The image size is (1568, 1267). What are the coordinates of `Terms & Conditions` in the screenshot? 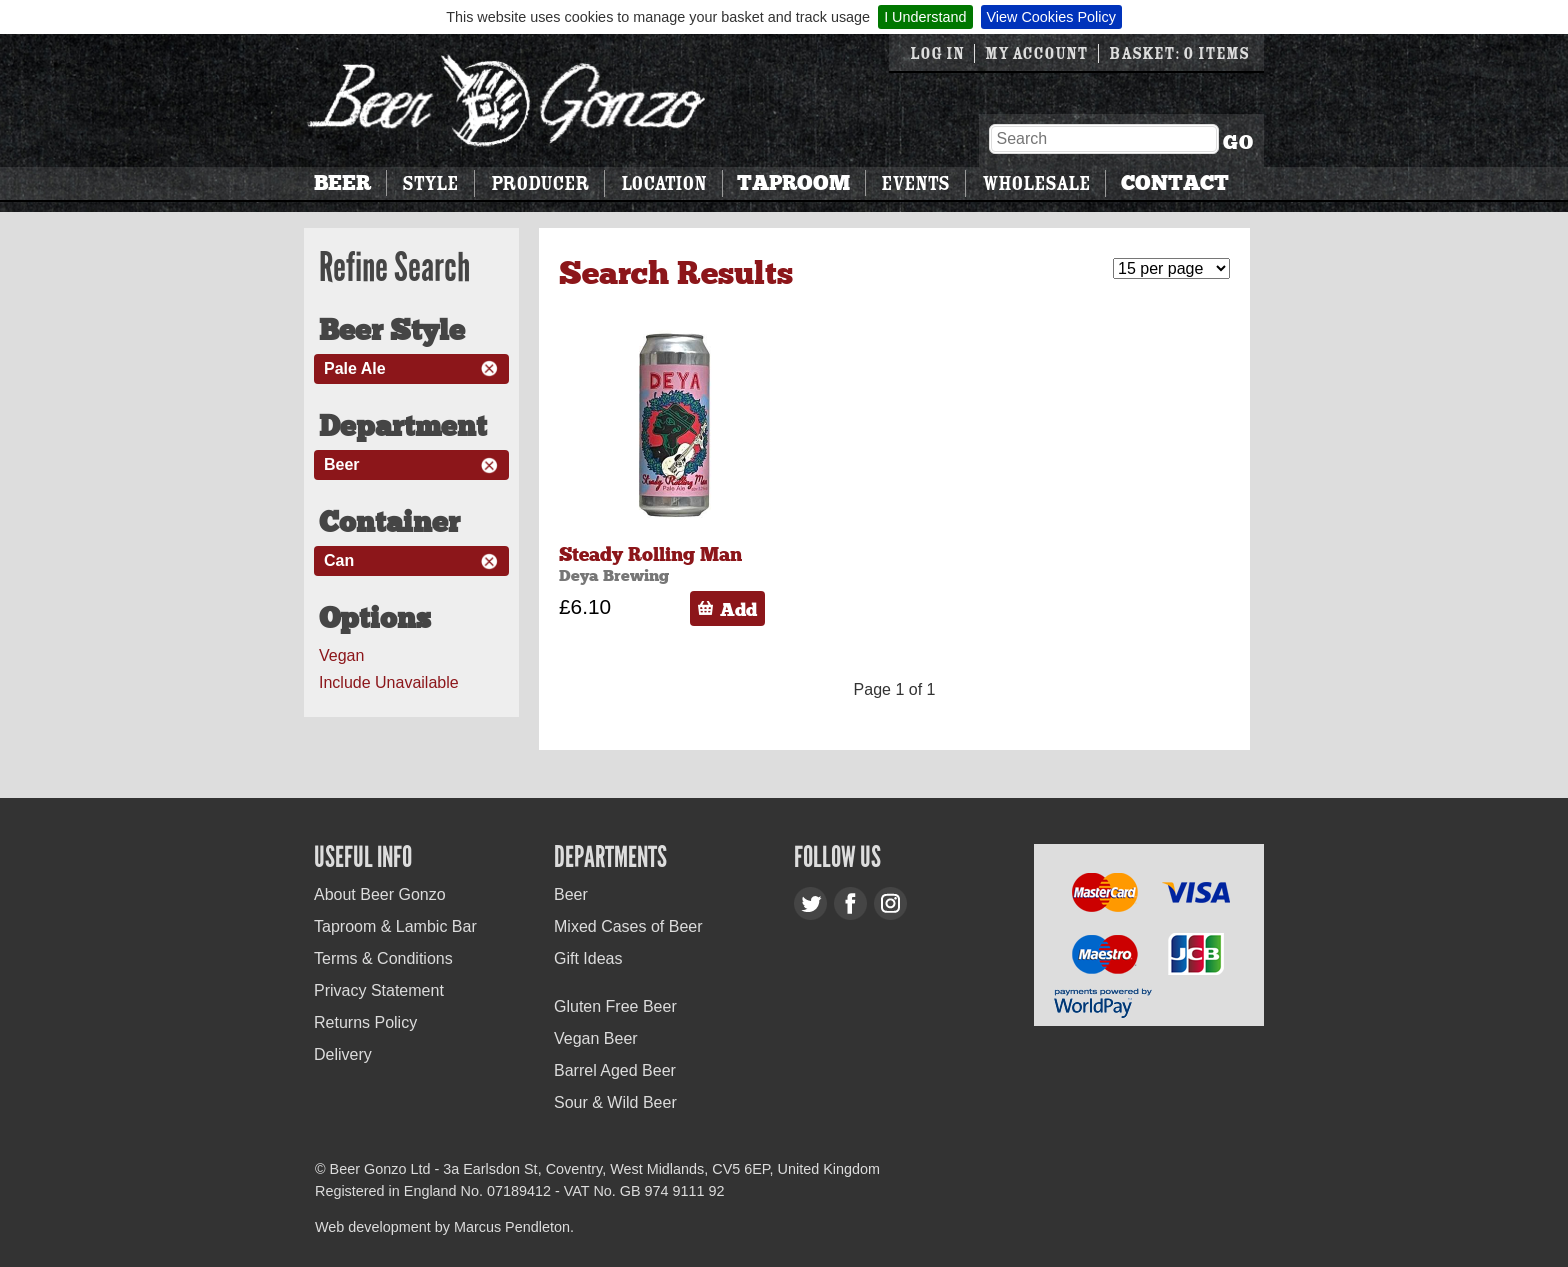 It's located at (383, 958).